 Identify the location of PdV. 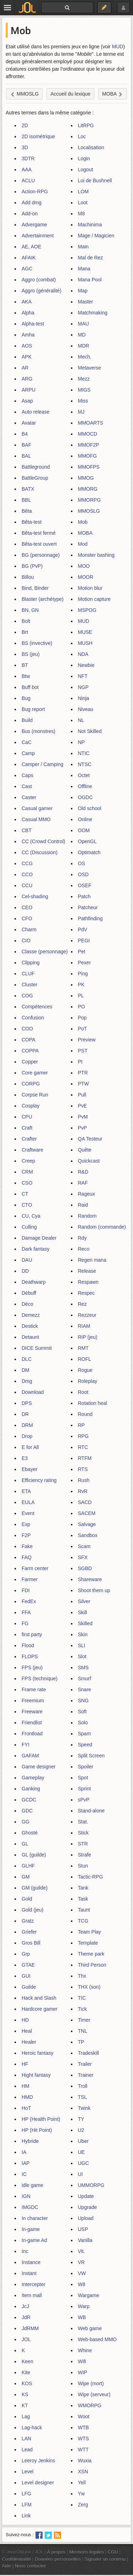
(82, 929).